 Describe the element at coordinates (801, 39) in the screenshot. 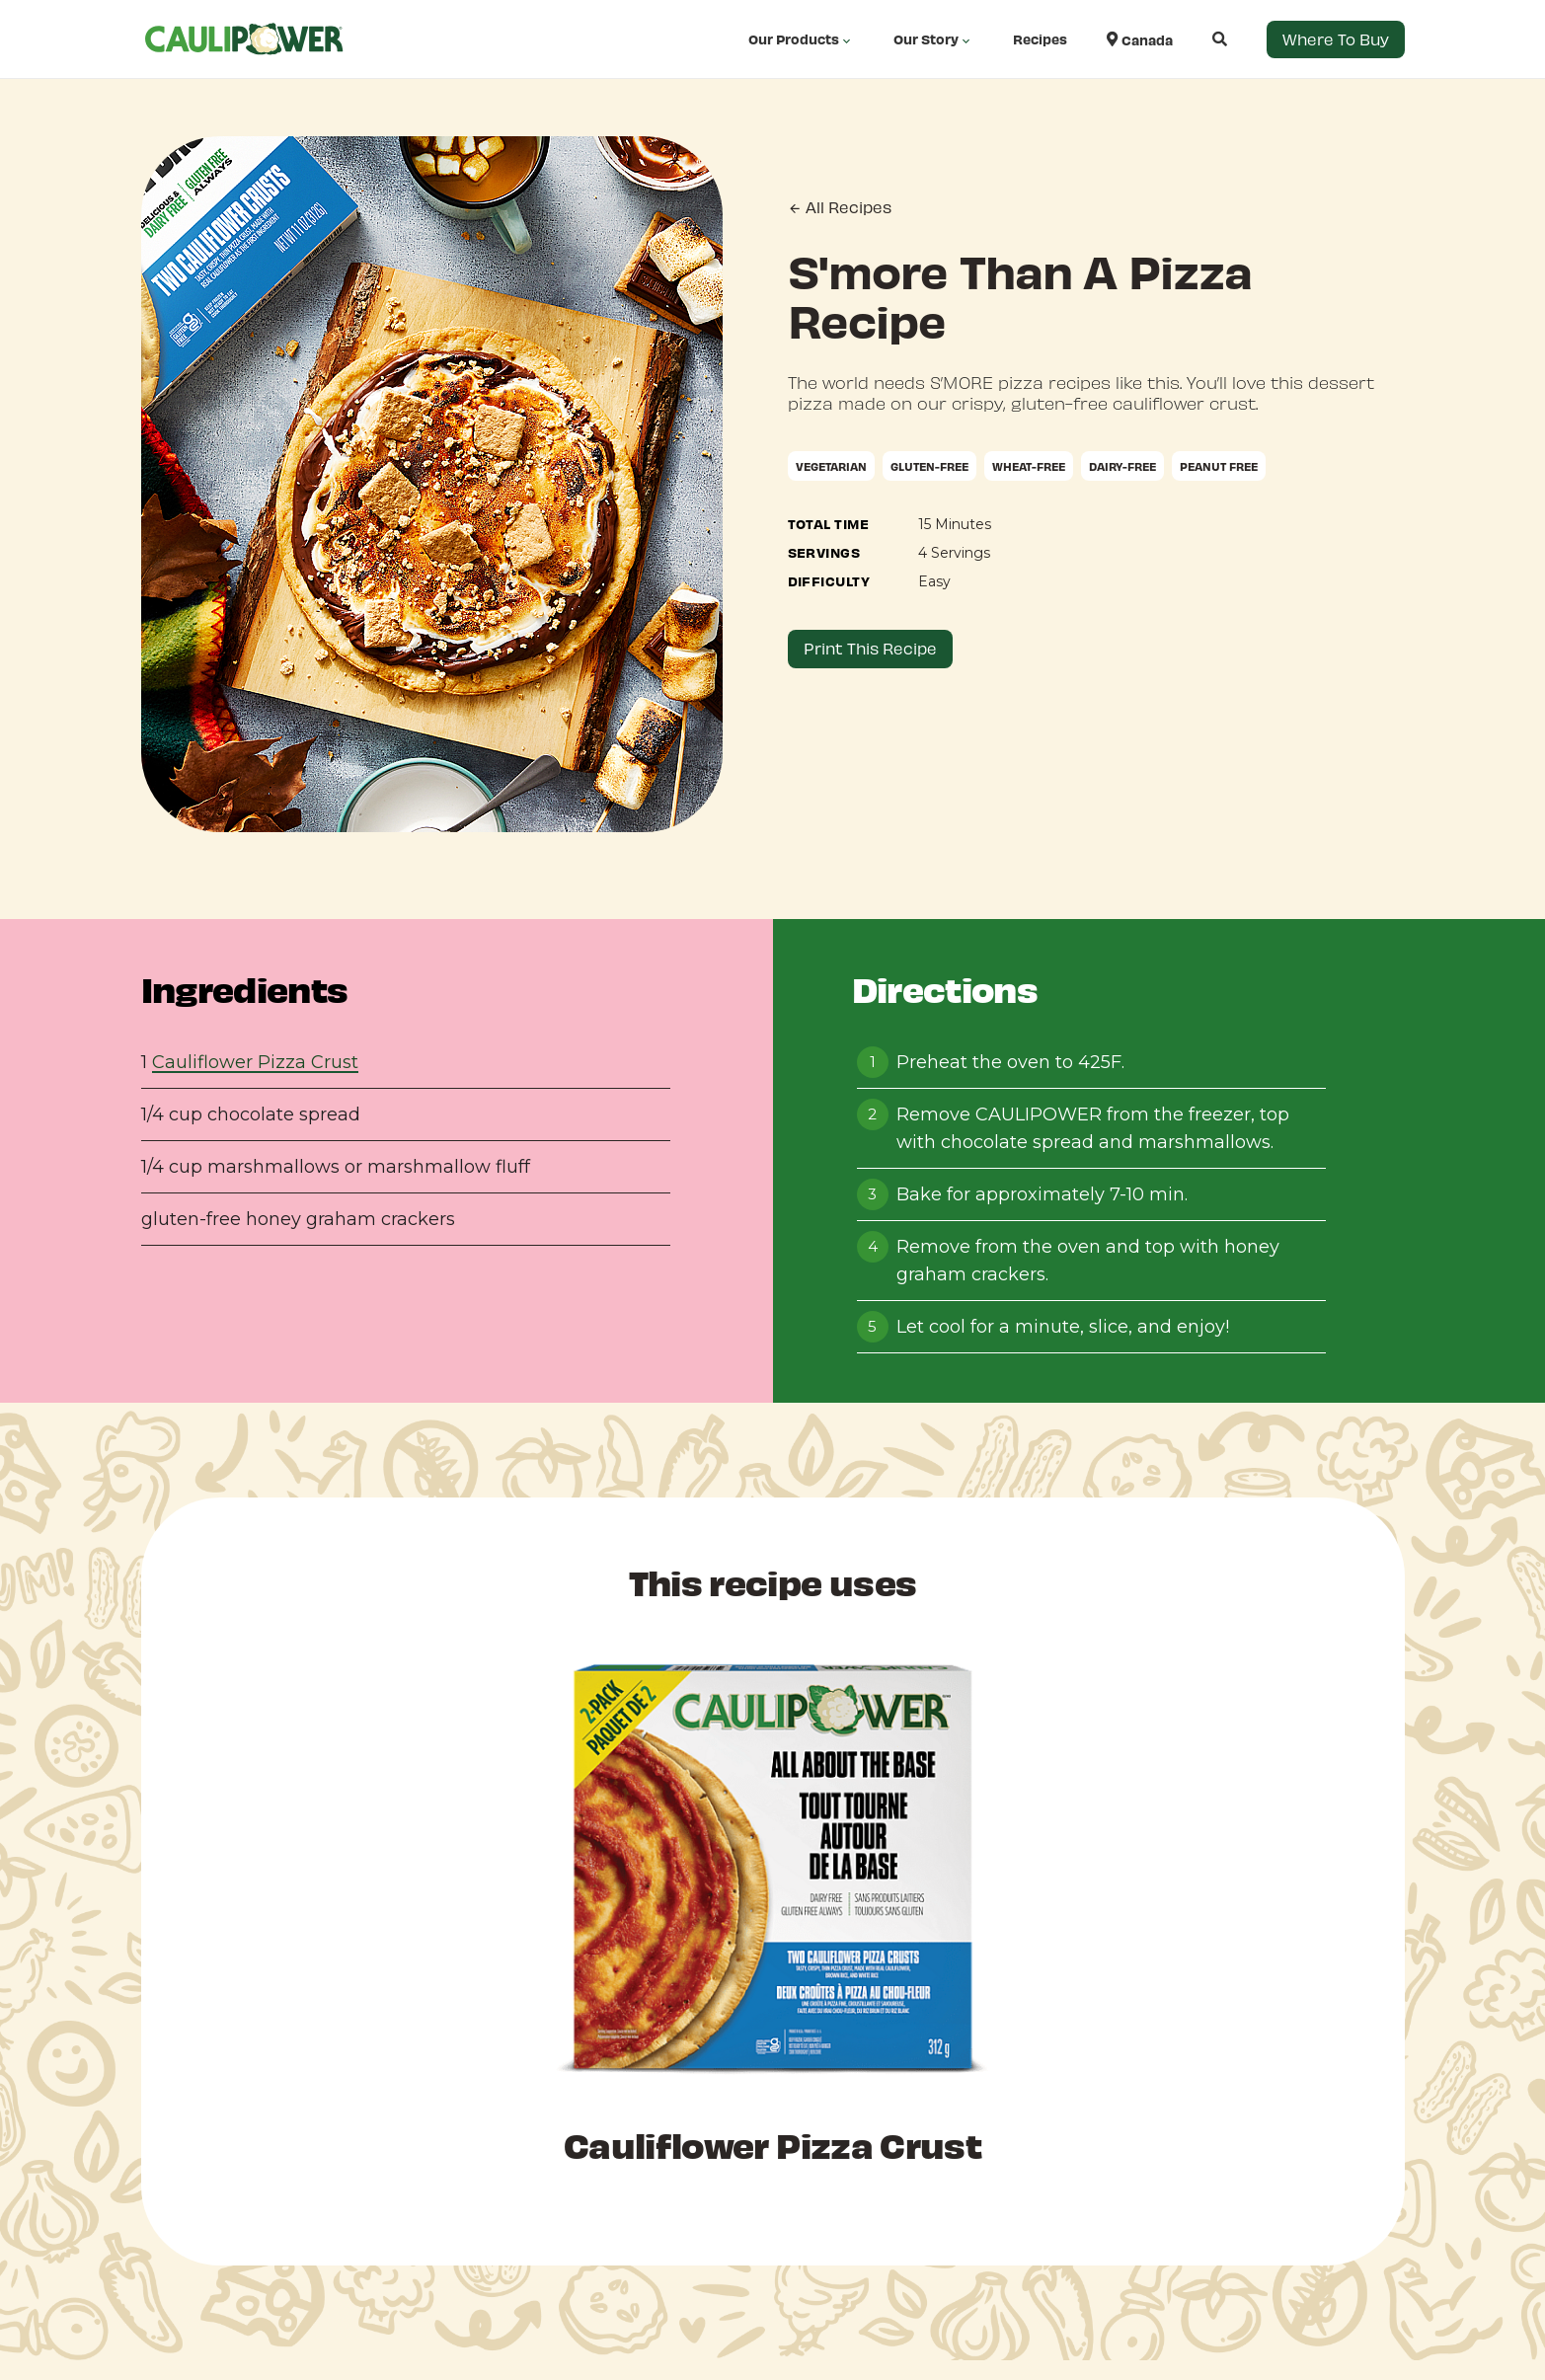

I see `Our Products` at that location.